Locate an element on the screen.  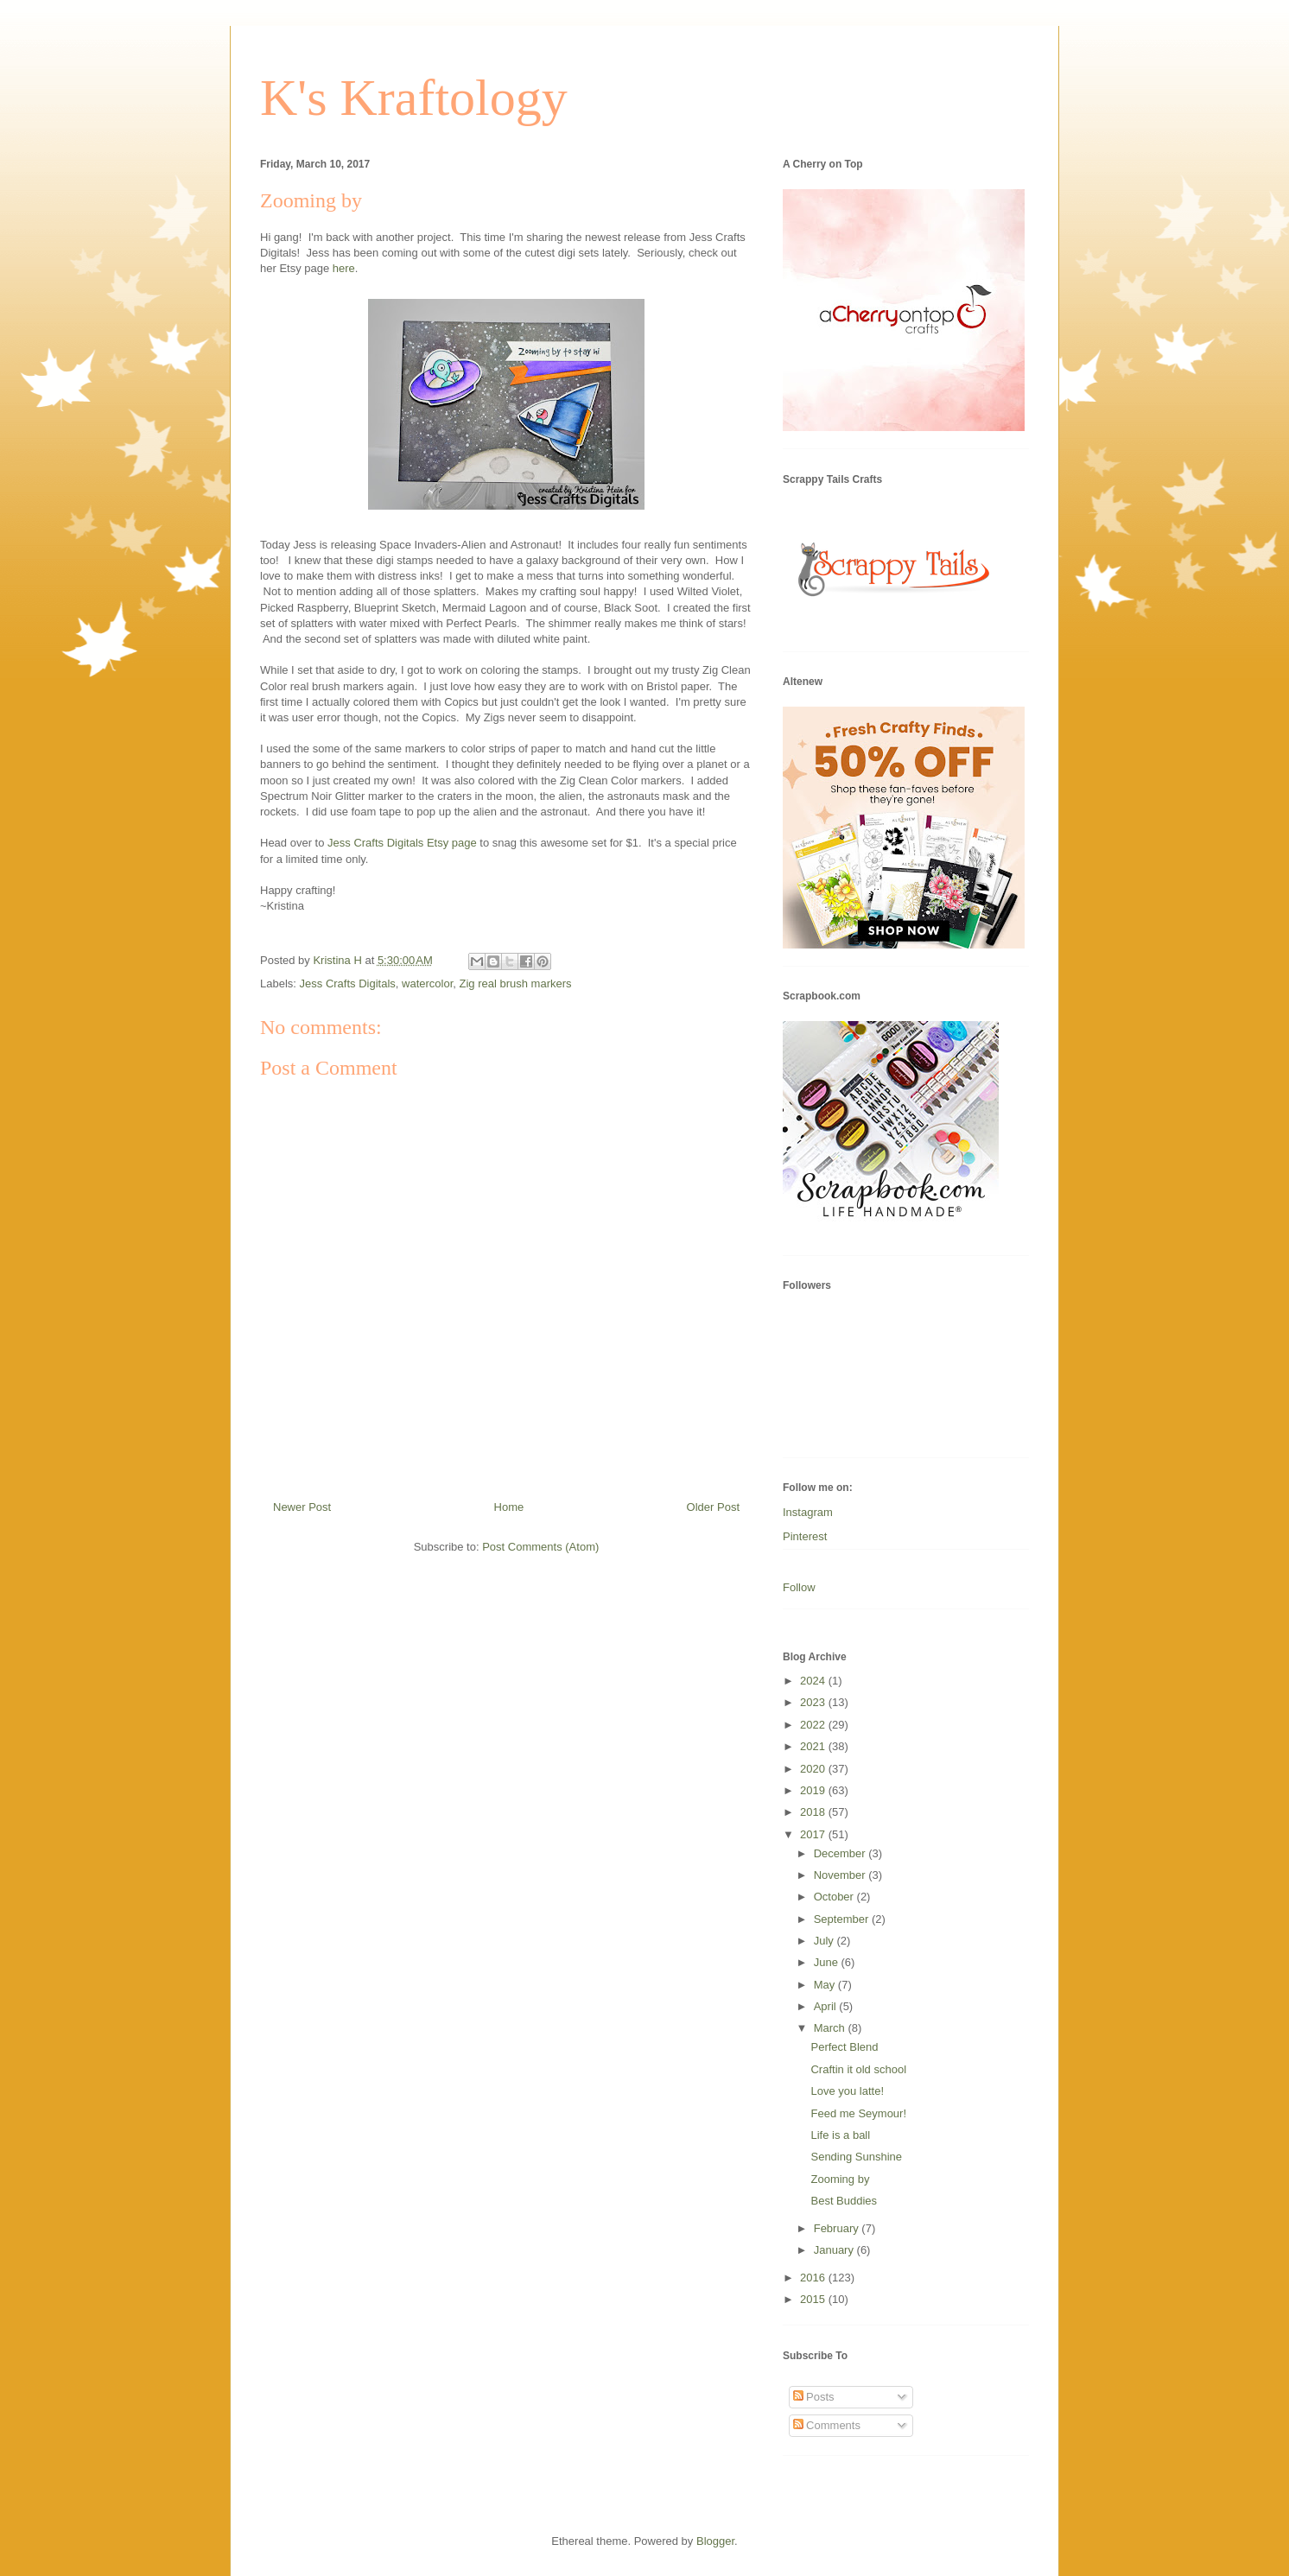
Post Comments (Atom) is located at coordinates (540, 1546).